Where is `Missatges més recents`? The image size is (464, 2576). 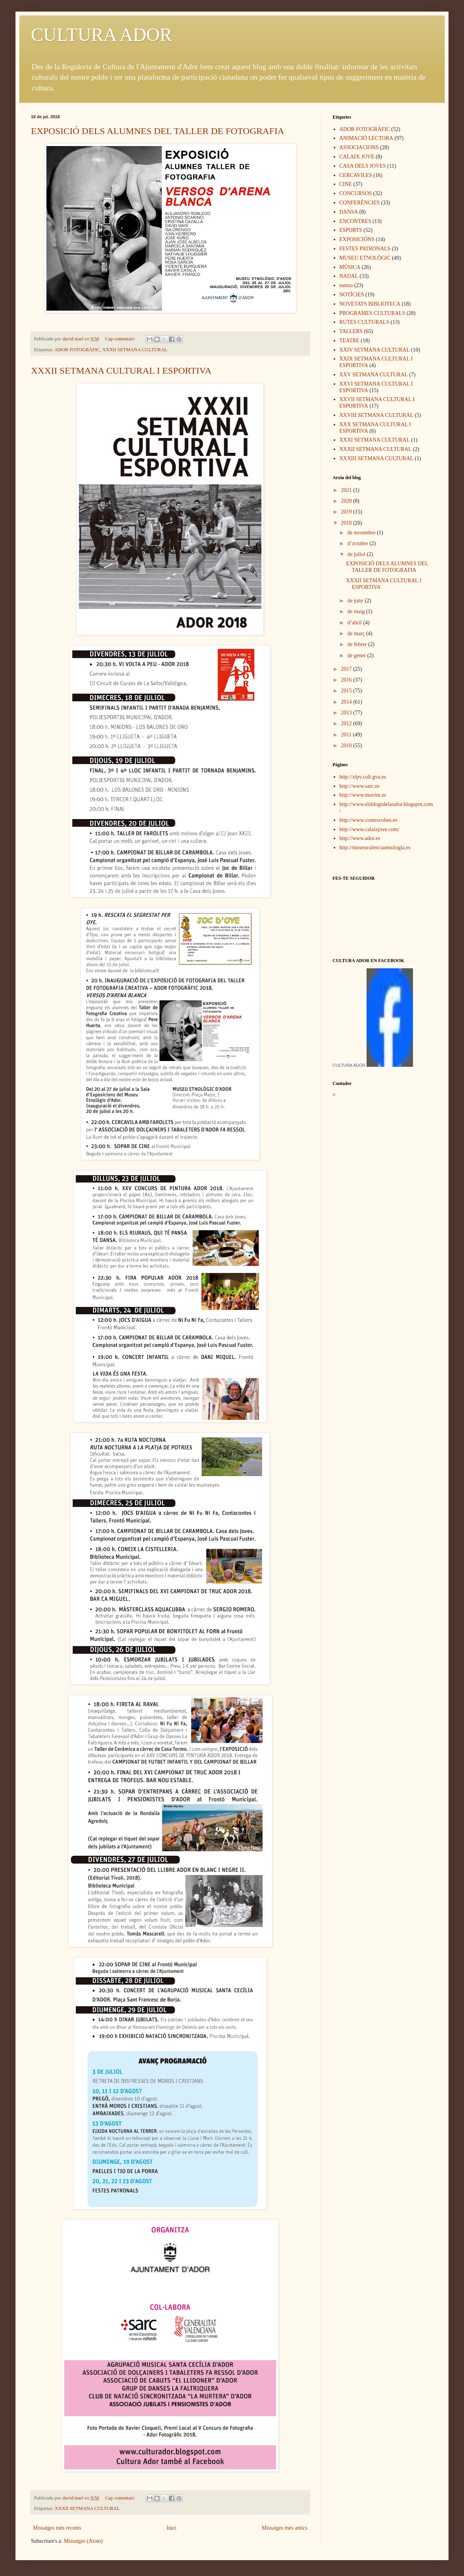 Missatges més recents is located at coordinates (57, 2528).